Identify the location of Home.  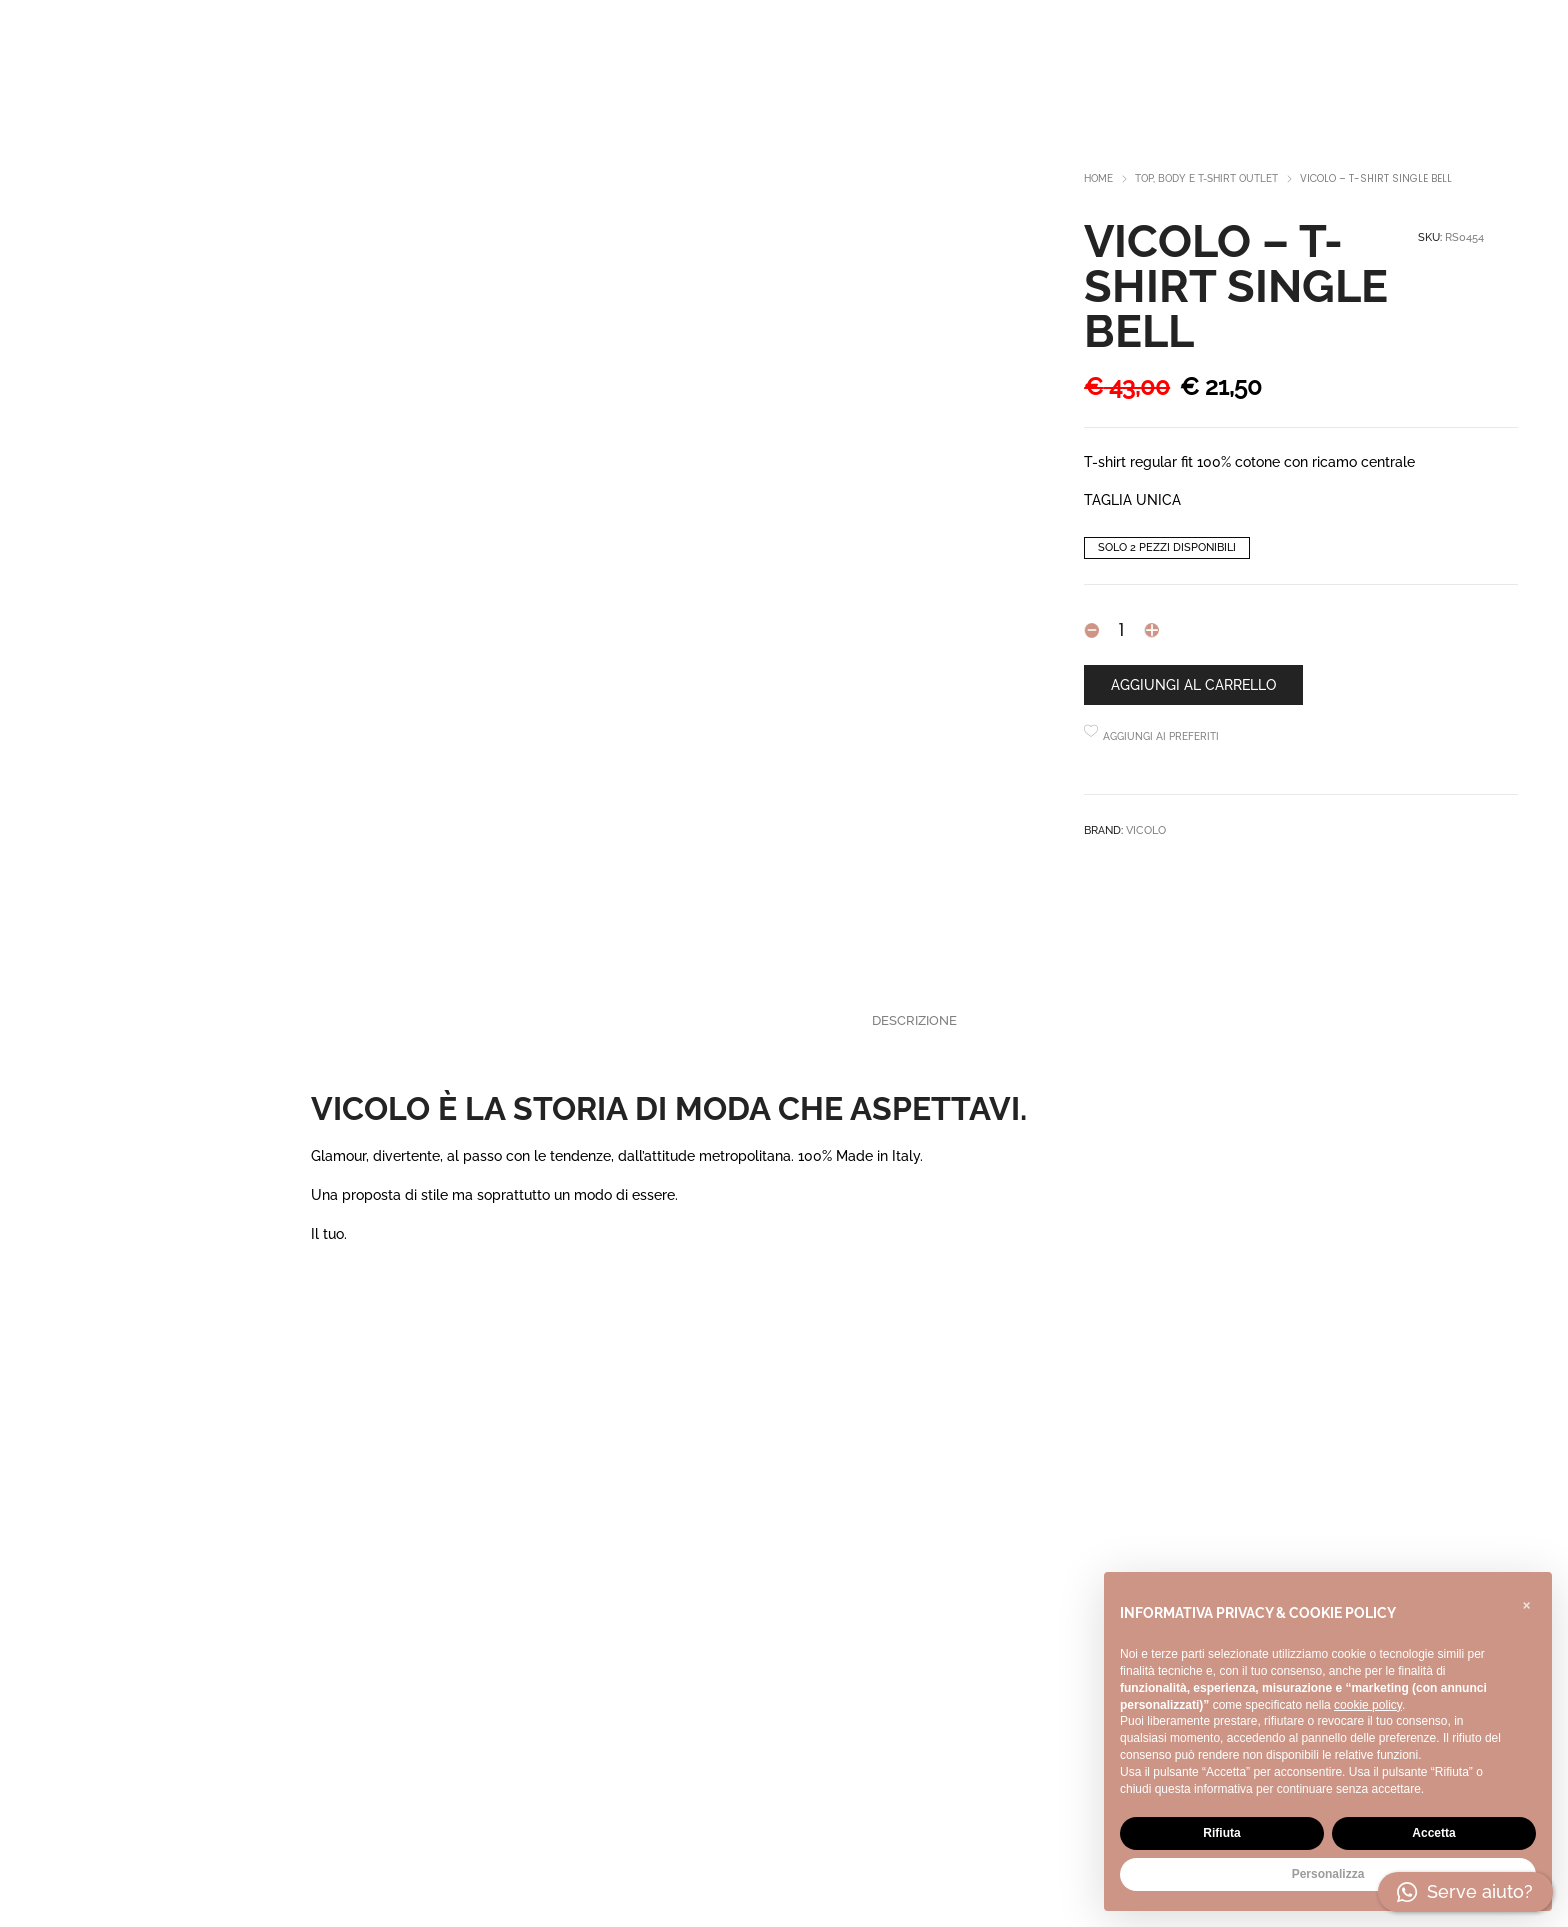
(1098, 178).